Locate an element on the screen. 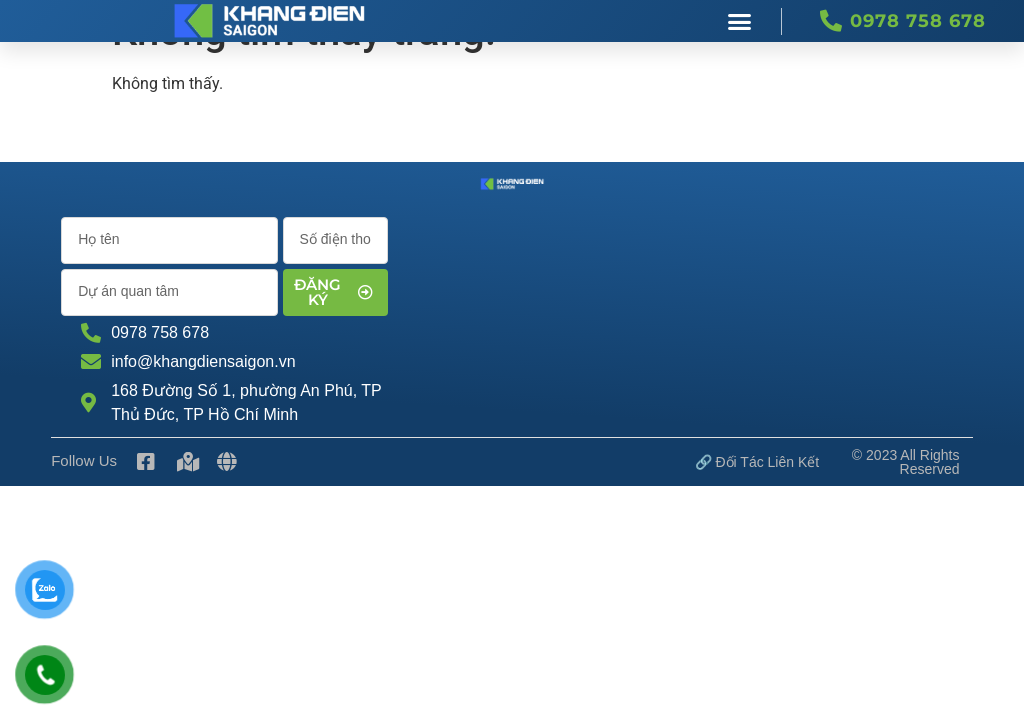 The width and height of the screenshot is (1024, 720). 🔗 Đối tác Liên kết is located at coordinates (757, 462).